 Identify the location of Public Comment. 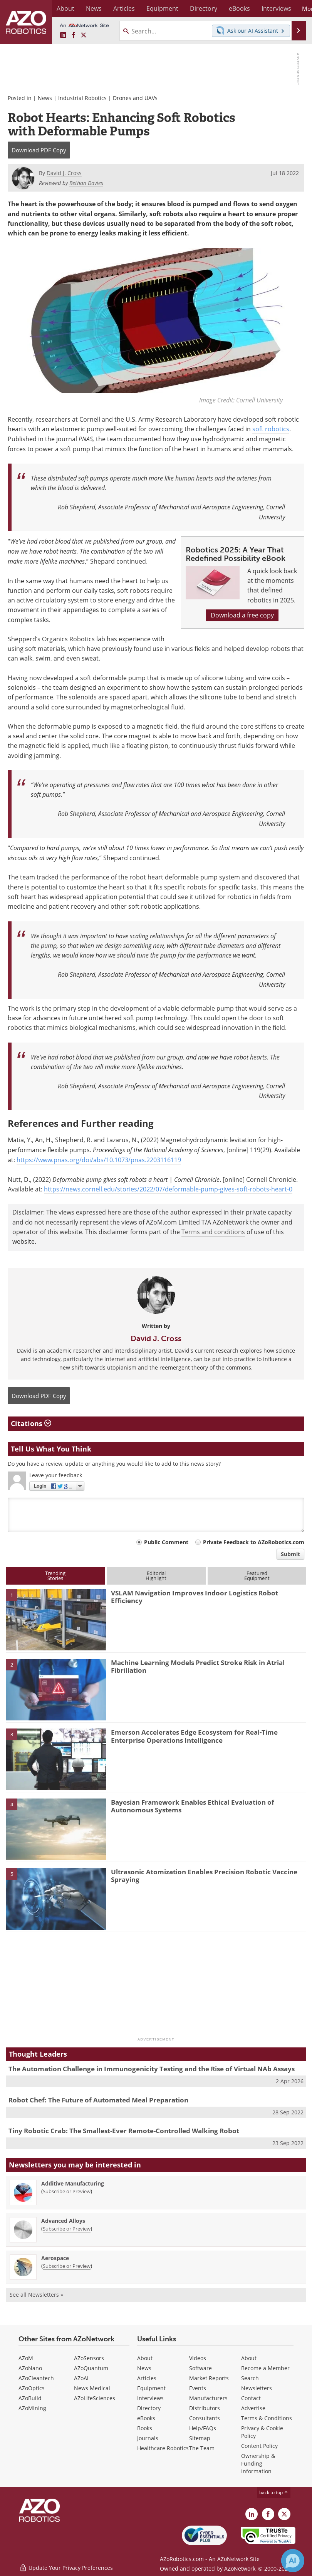
(166, 1542).